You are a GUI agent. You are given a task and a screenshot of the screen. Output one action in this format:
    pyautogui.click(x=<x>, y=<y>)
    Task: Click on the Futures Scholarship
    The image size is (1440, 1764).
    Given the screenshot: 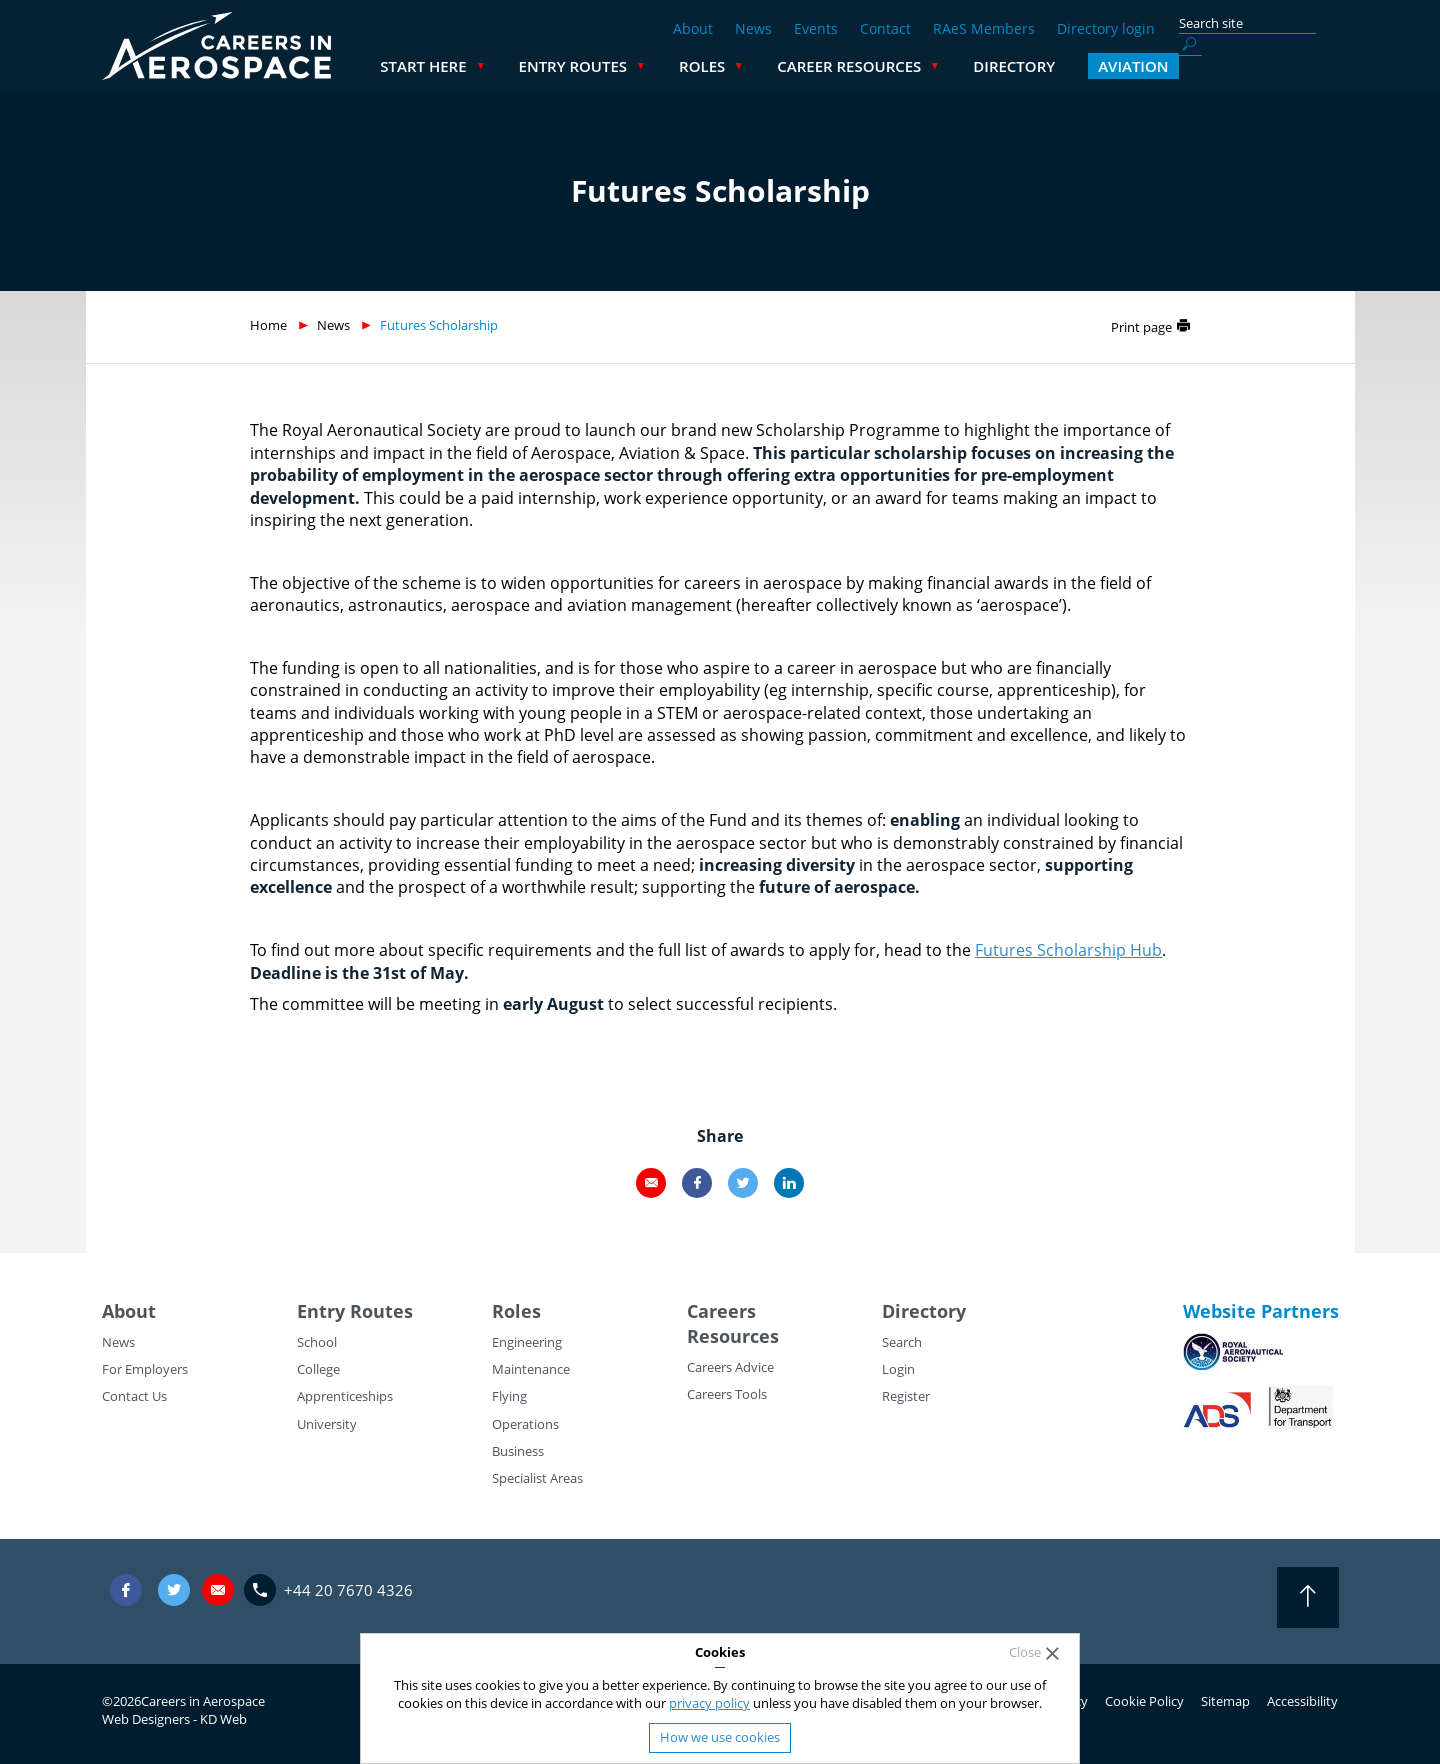 What is the action you would take?
    pyautogui.click(x=439, y=325)
    